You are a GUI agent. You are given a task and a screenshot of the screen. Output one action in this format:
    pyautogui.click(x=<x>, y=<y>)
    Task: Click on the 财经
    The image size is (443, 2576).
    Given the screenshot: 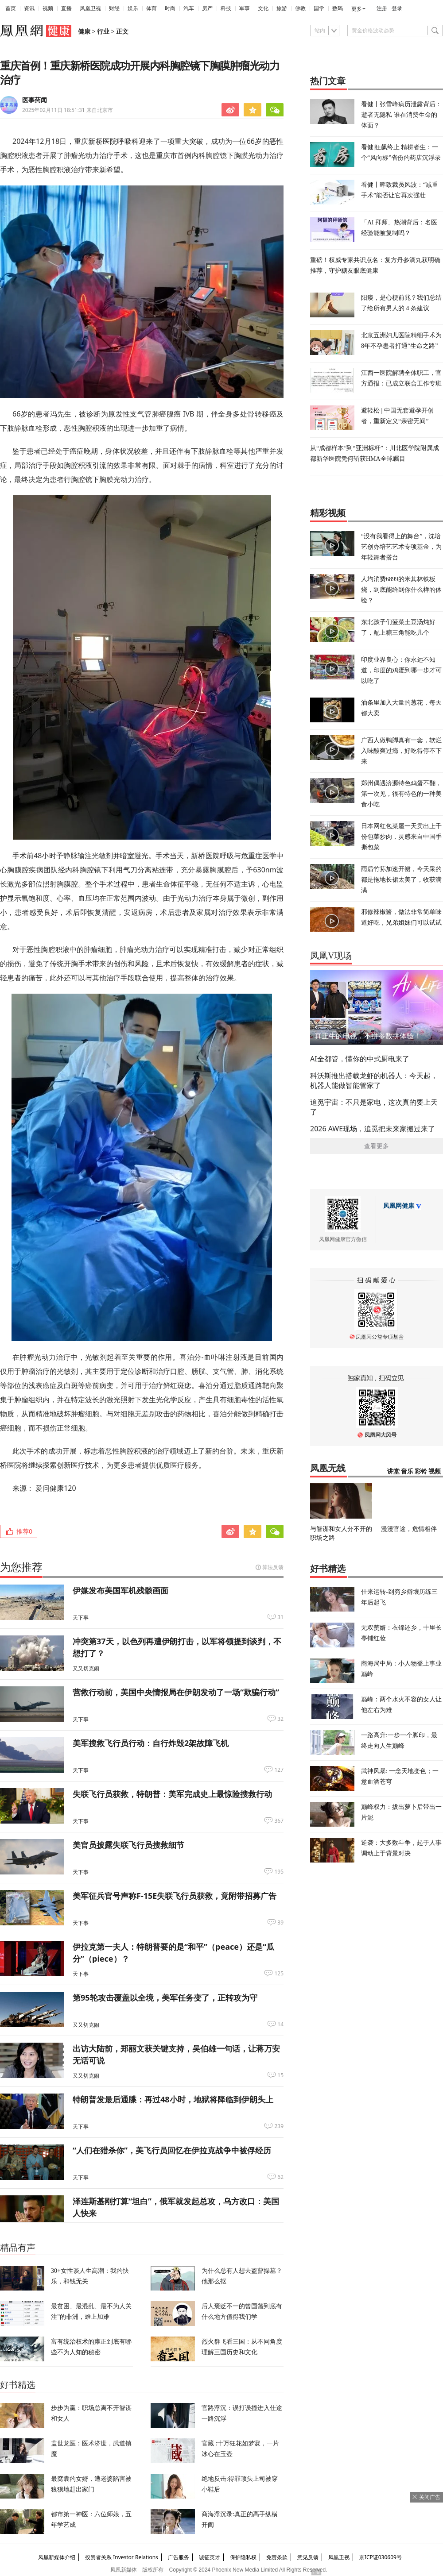 What is the action you would take?
    pyautogui.click(x=114, y=8)
    